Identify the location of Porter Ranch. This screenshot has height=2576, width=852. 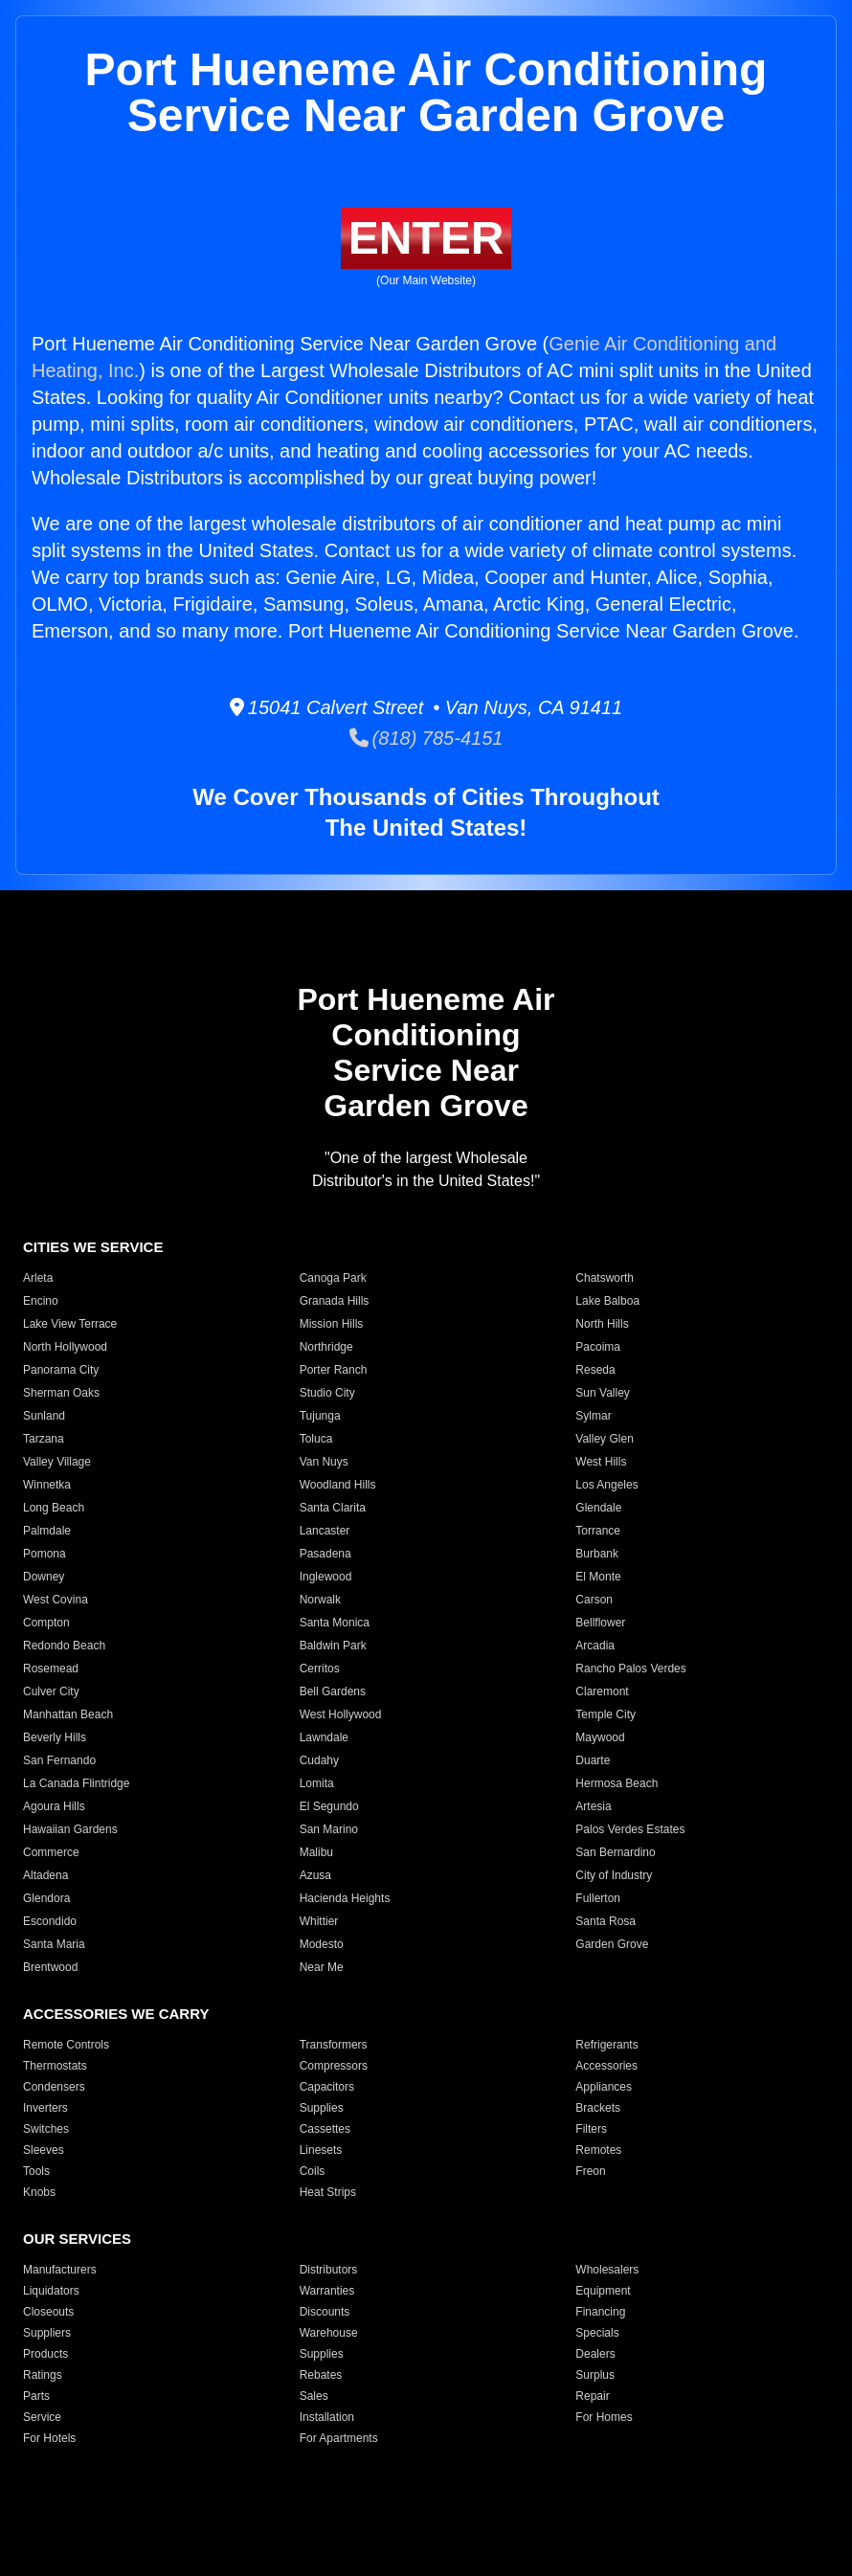
(334, 1370).